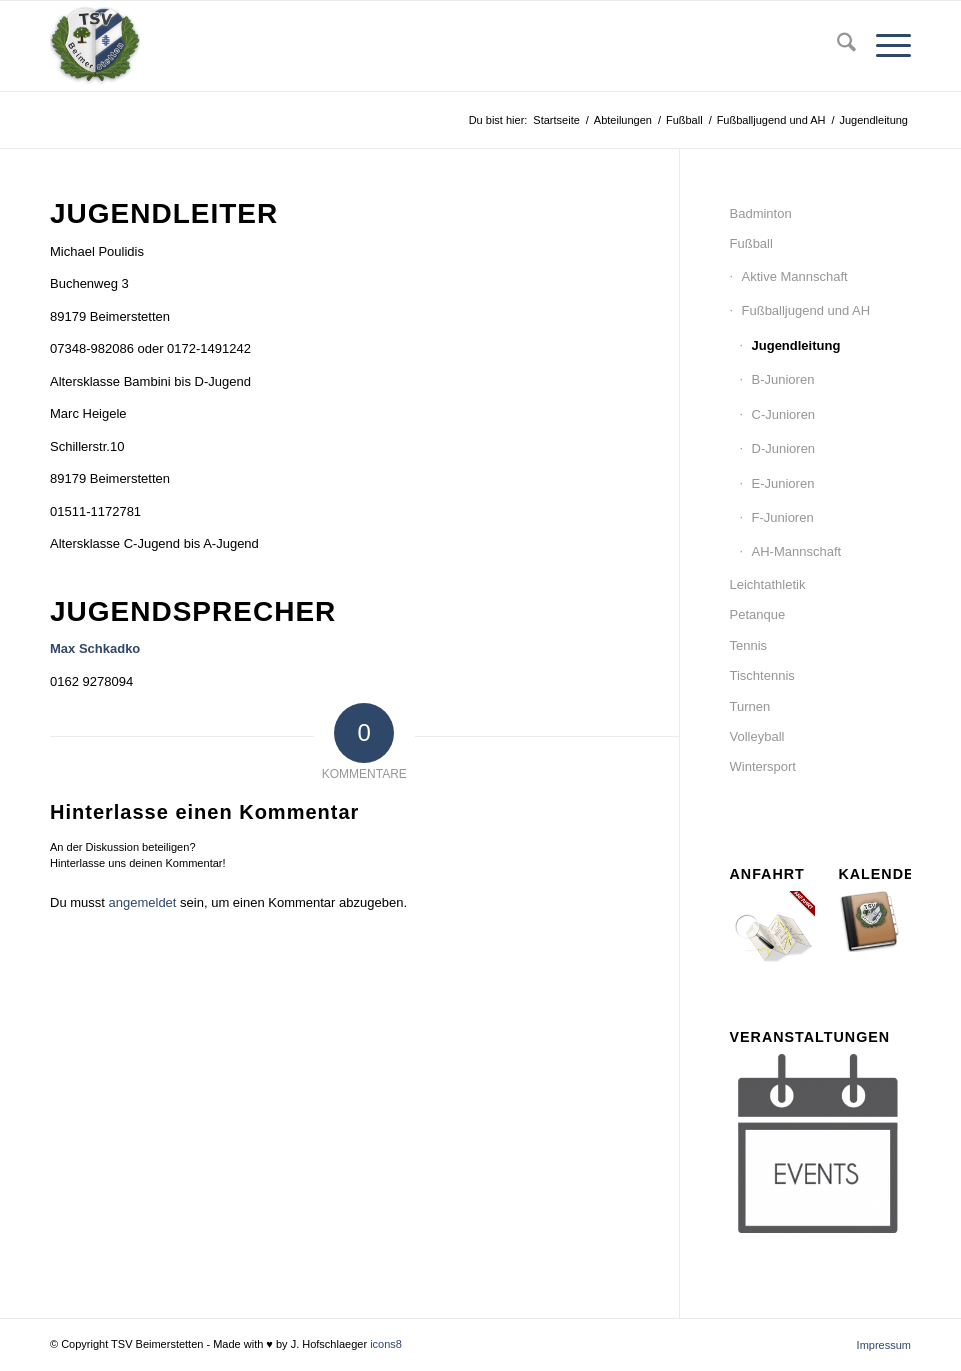 This screenshot has height=1371, width=961. I want to click on Wintersport, so click(763, 766).